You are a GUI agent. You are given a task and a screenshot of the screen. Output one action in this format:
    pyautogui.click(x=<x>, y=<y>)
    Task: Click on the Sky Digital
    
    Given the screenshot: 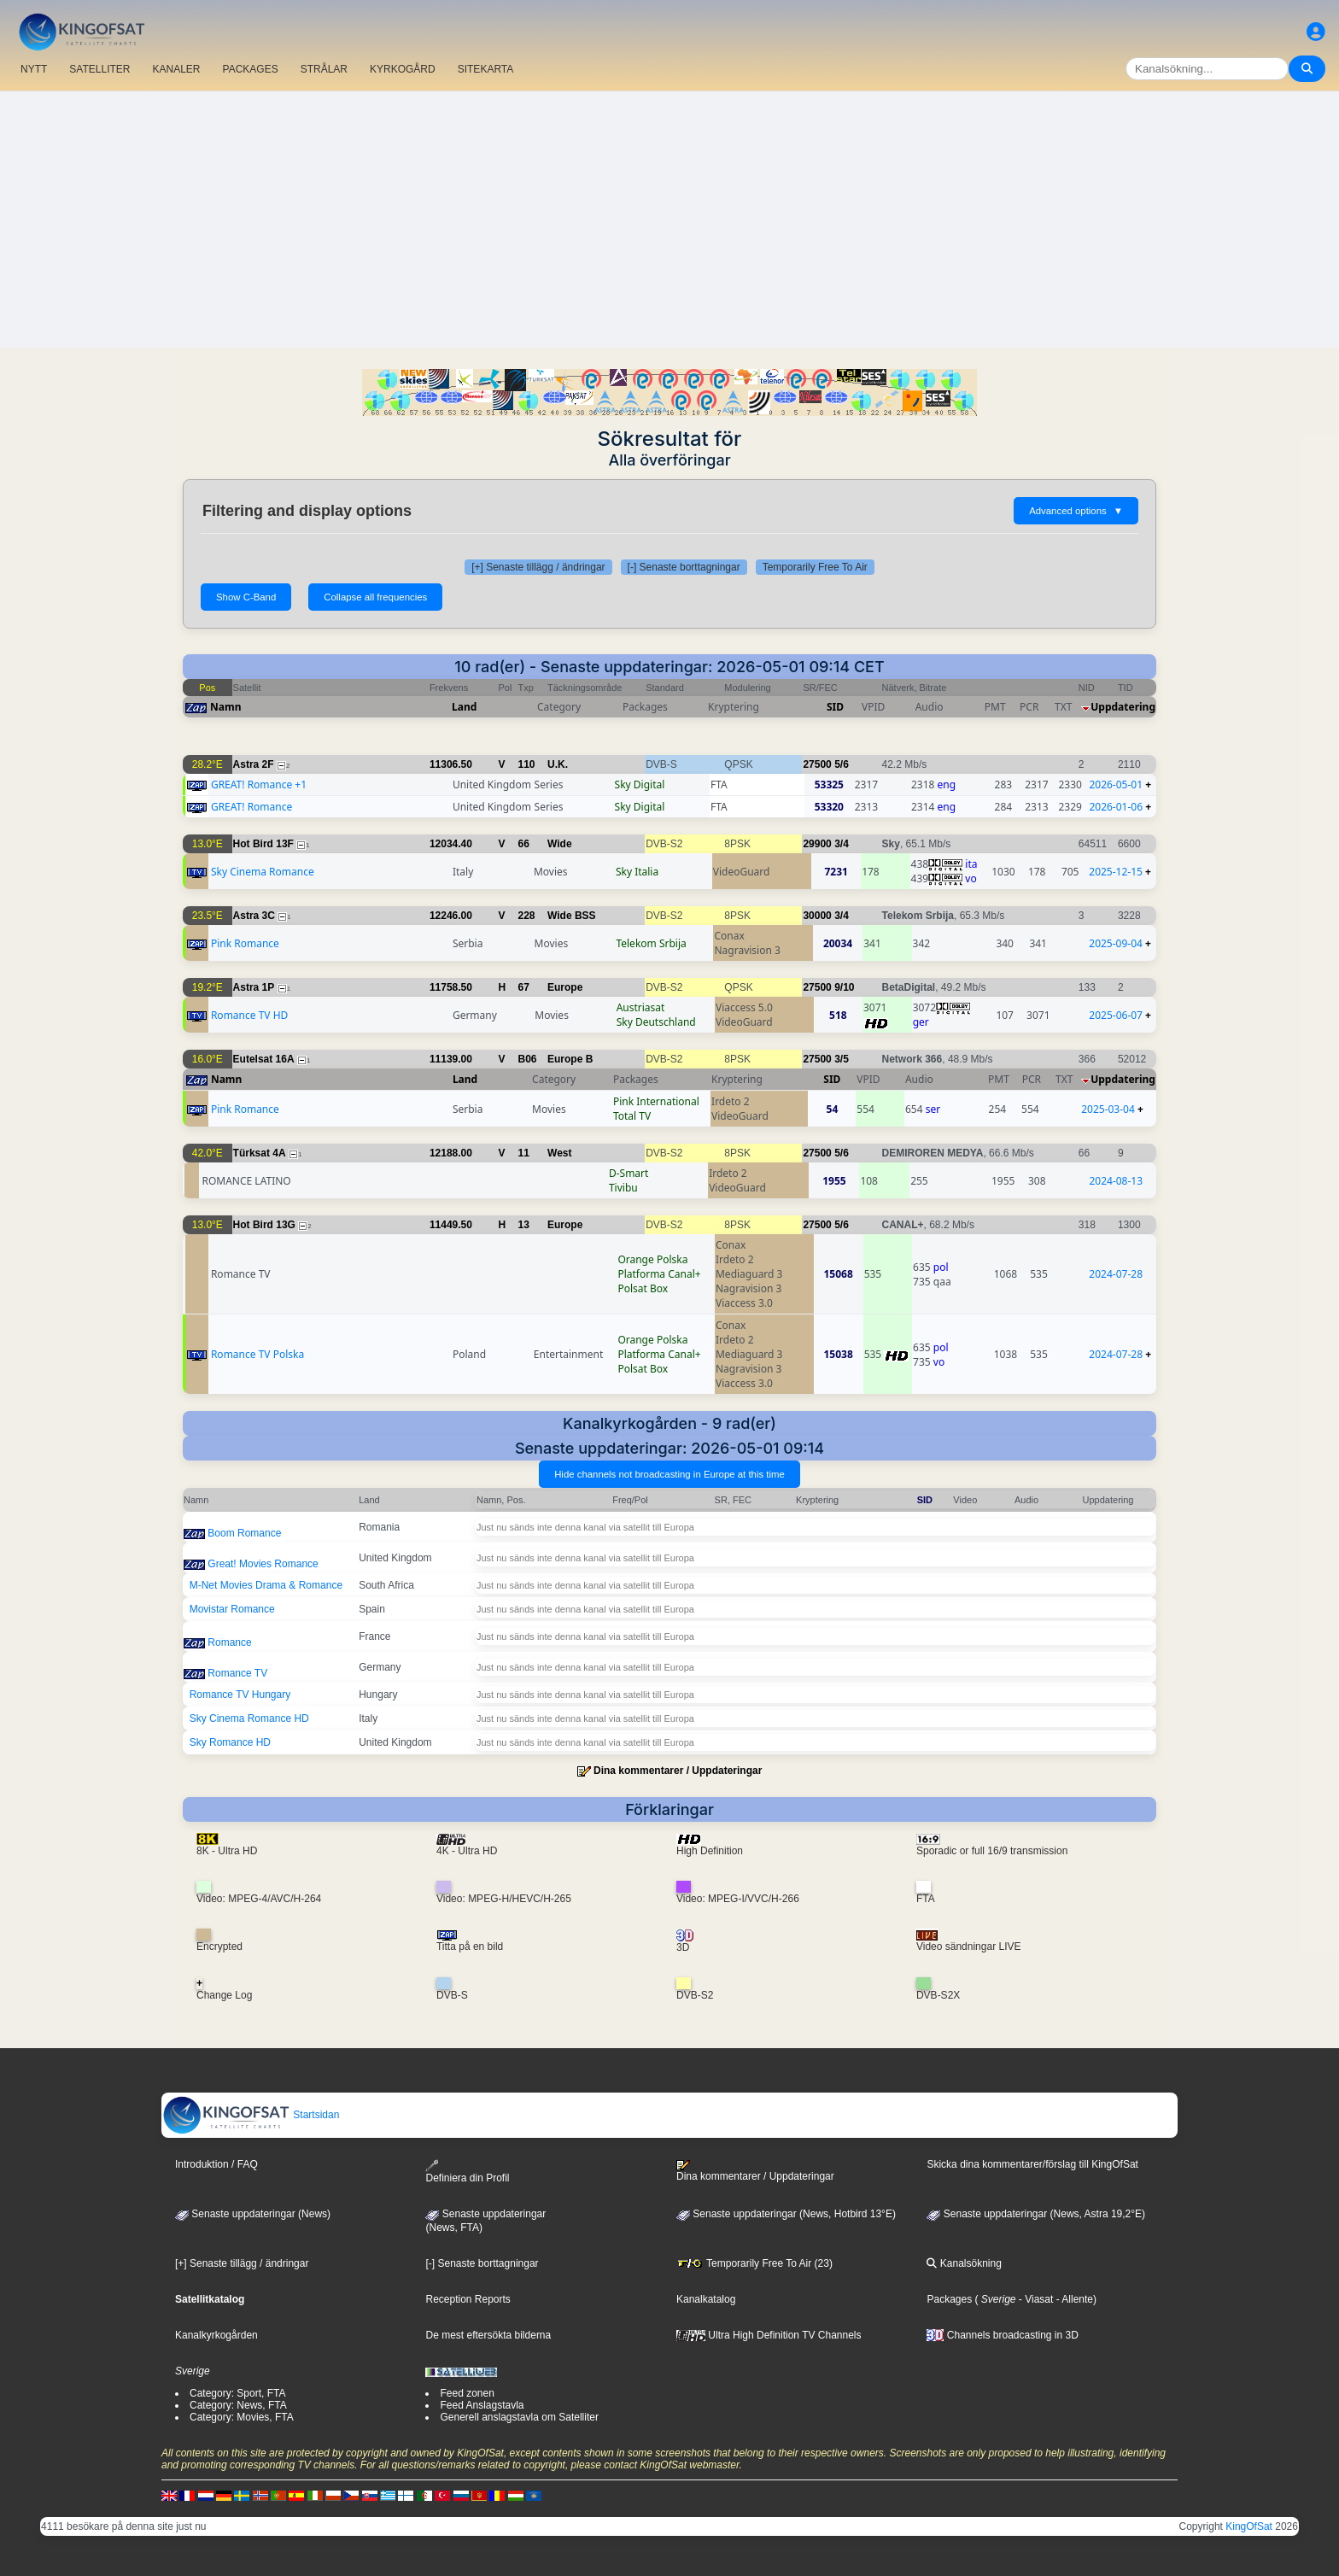 What is the action you would take?
    pyautogui.click(x=640, y=784)
    